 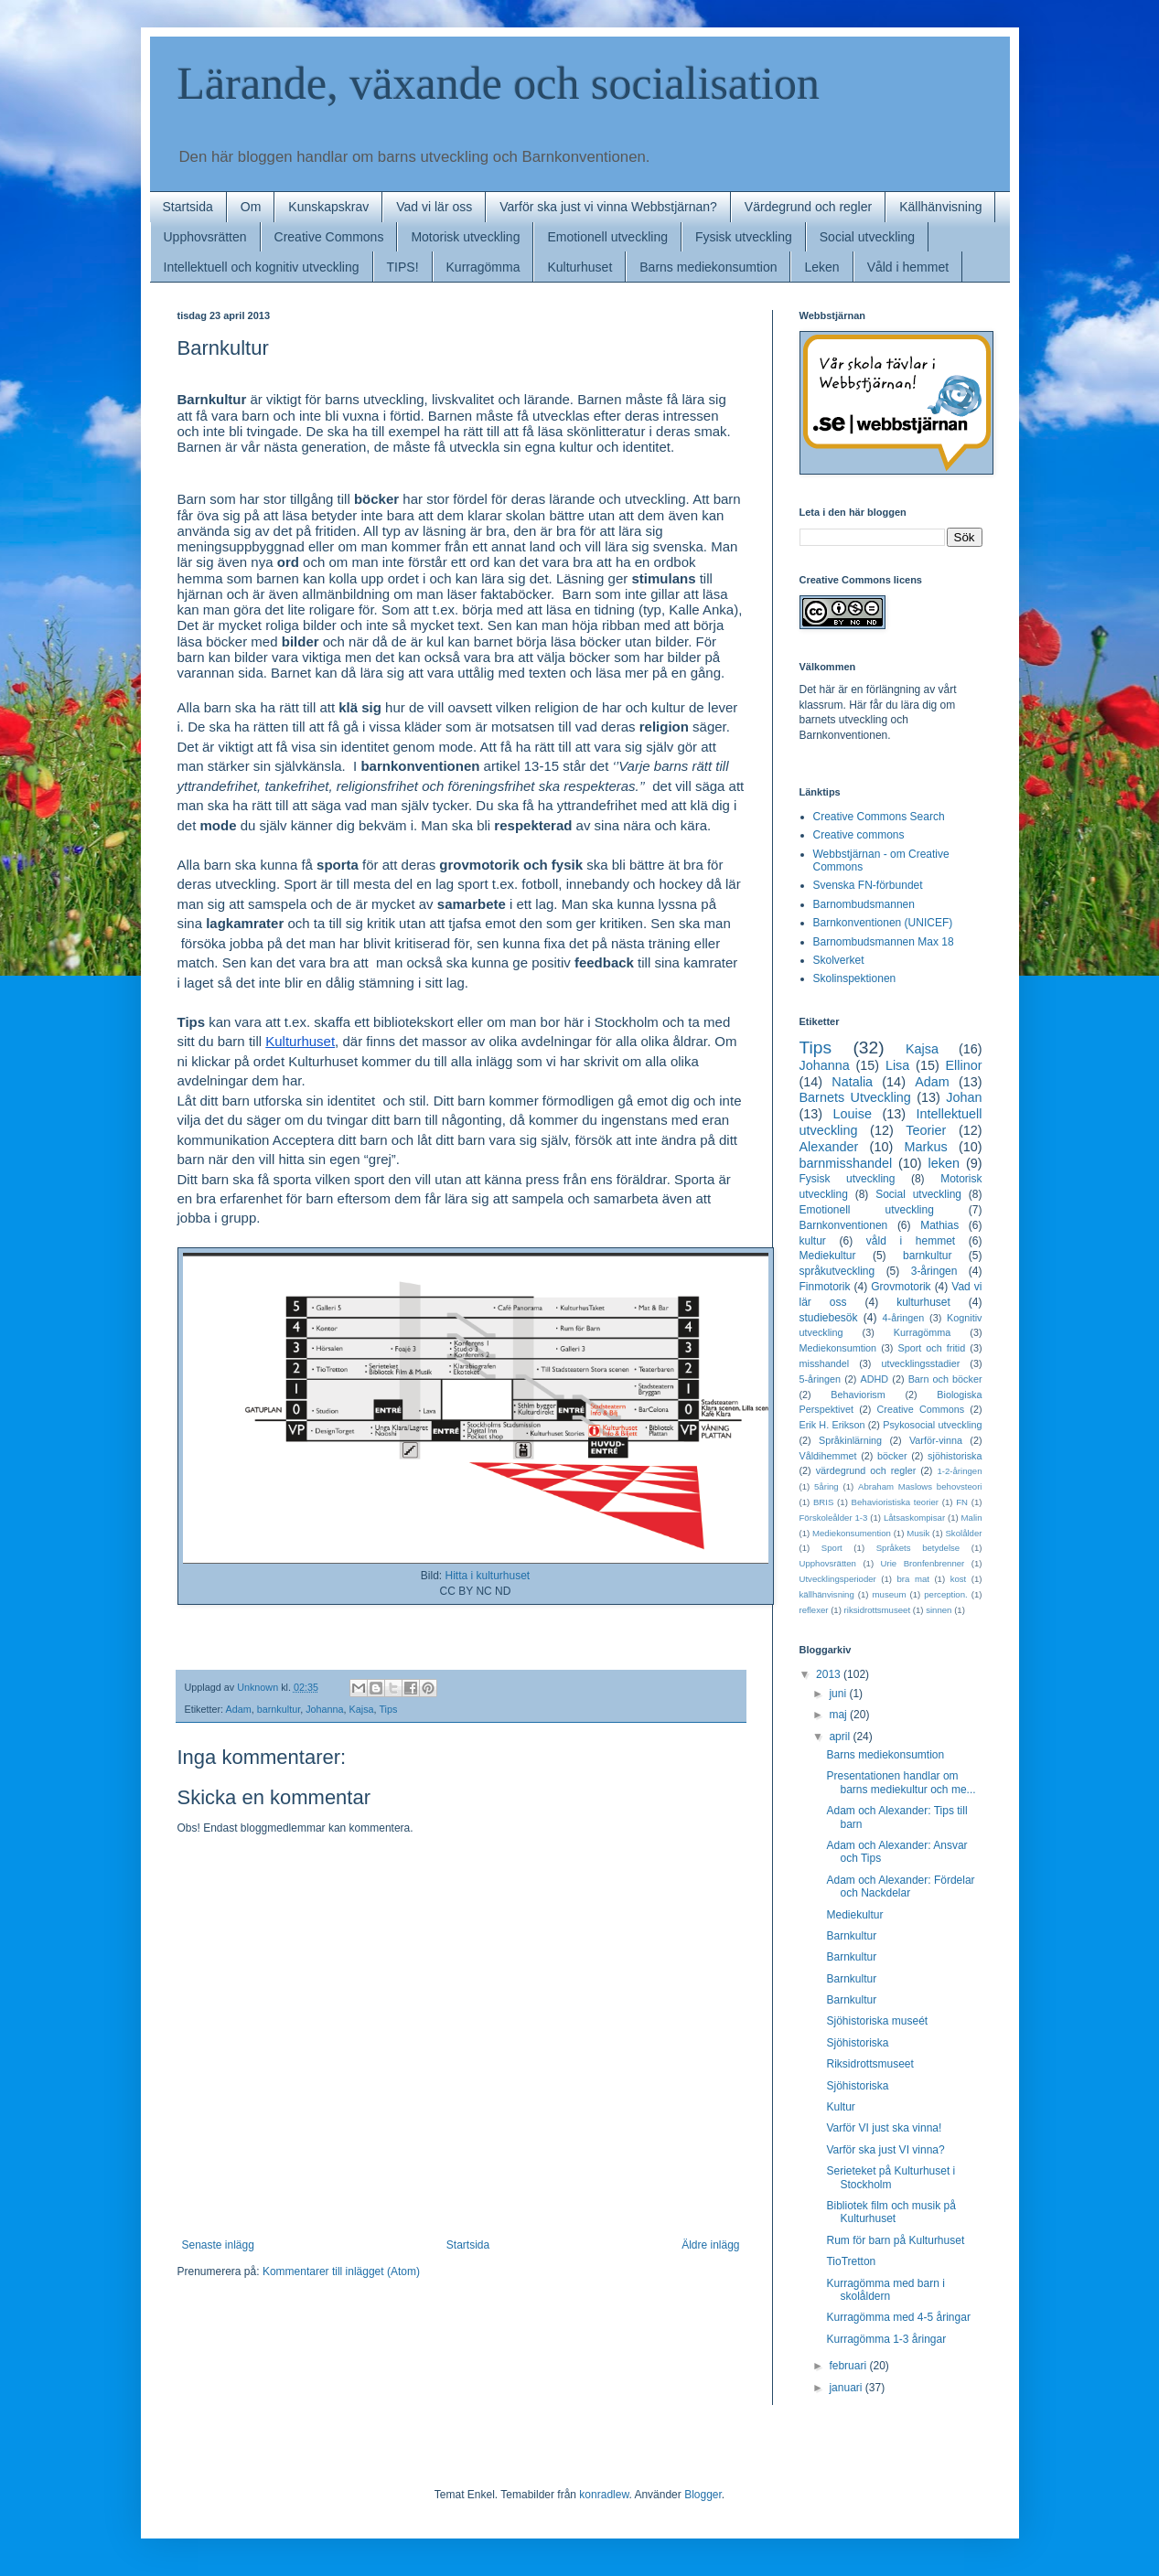 I want to click on Behavioristiska teorier, so click(x=895, y=1502).